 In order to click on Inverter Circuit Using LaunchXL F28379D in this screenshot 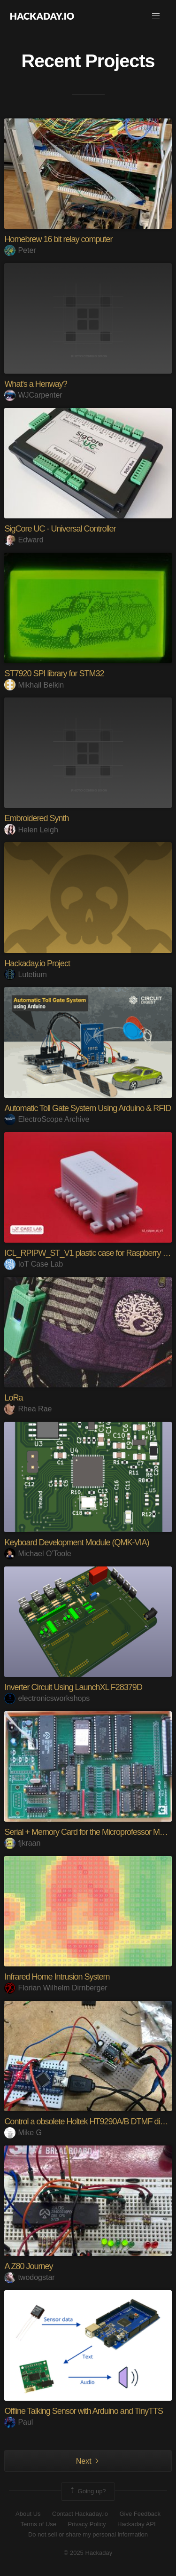, I will do `click(73, 1687)`.